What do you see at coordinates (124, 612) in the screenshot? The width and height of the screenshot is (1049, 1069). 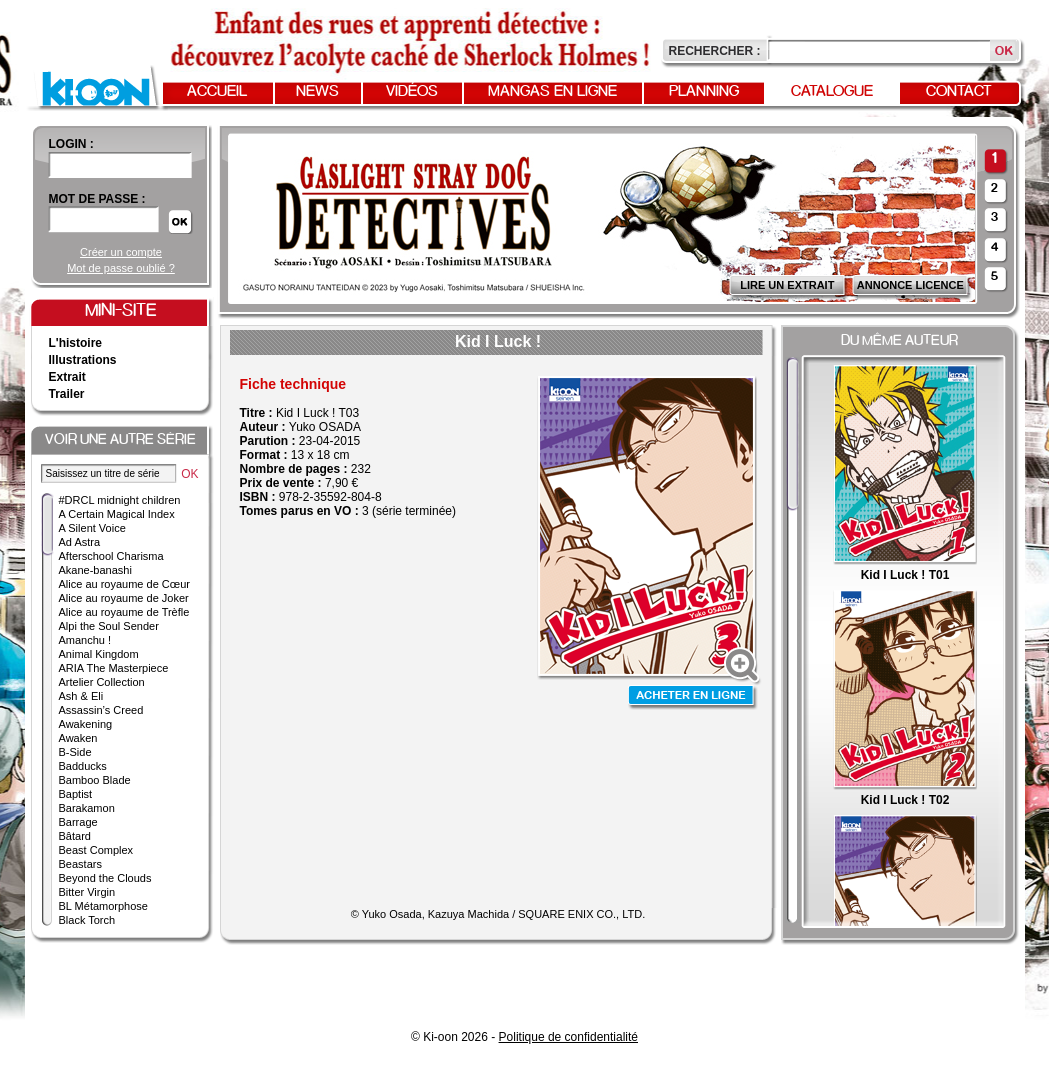 I see `Alice au royaume de Trèfle` at bounding box center [124, 612].